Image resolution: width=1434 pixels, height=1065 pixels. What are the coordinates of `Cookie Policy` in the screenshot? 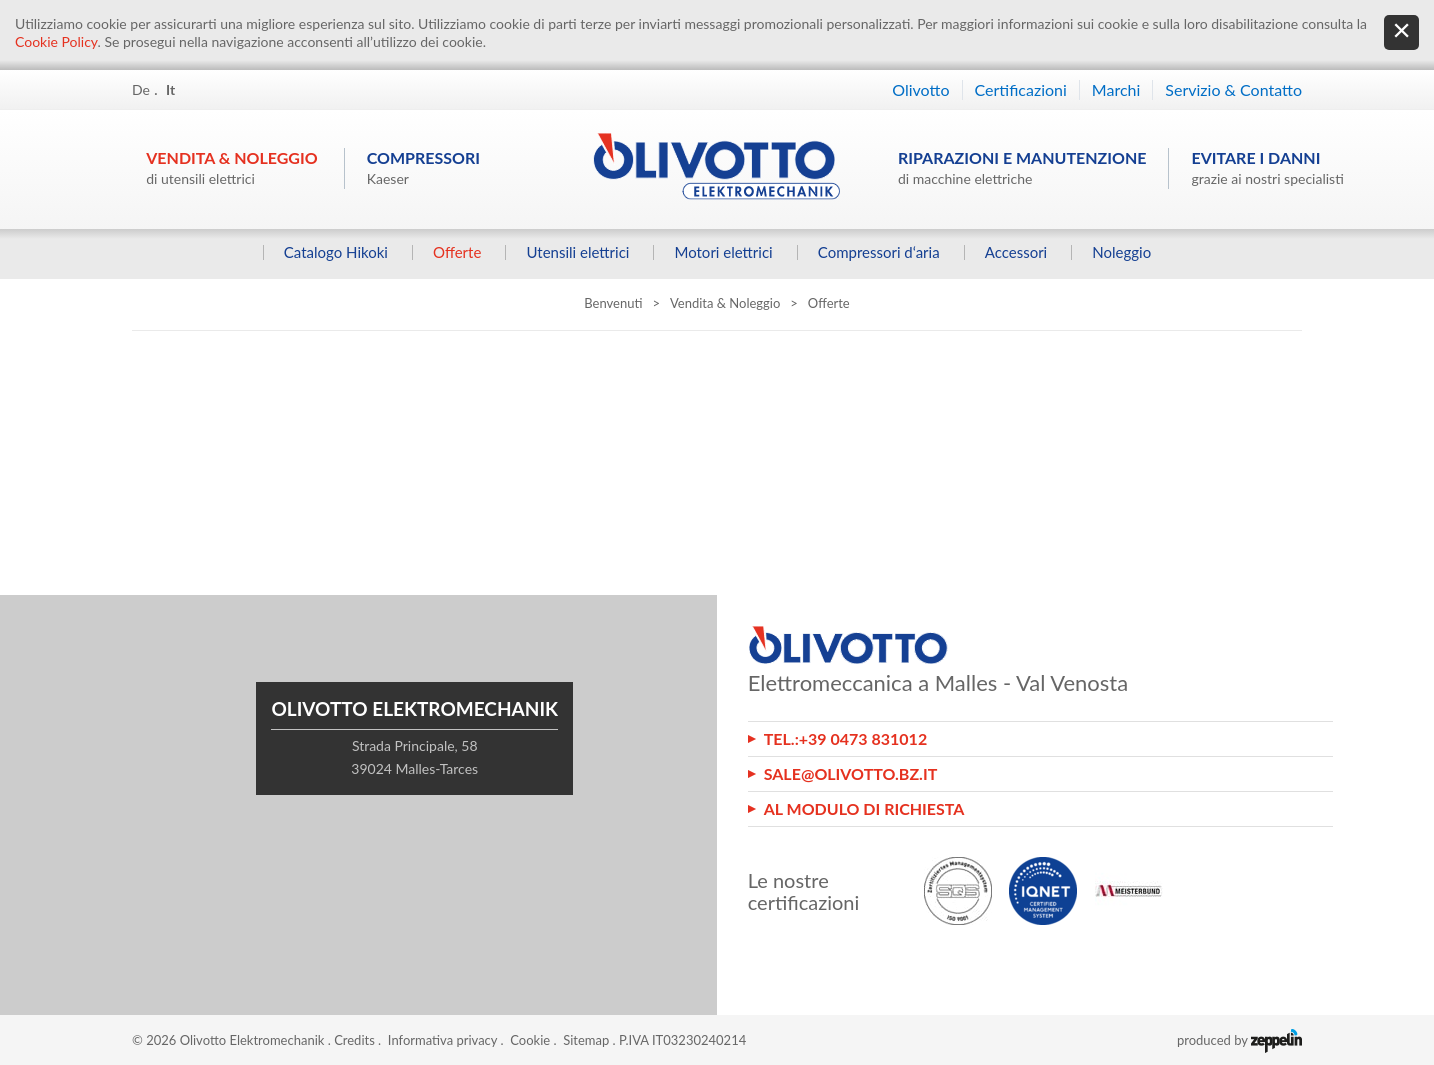 It's located at (56, 41).